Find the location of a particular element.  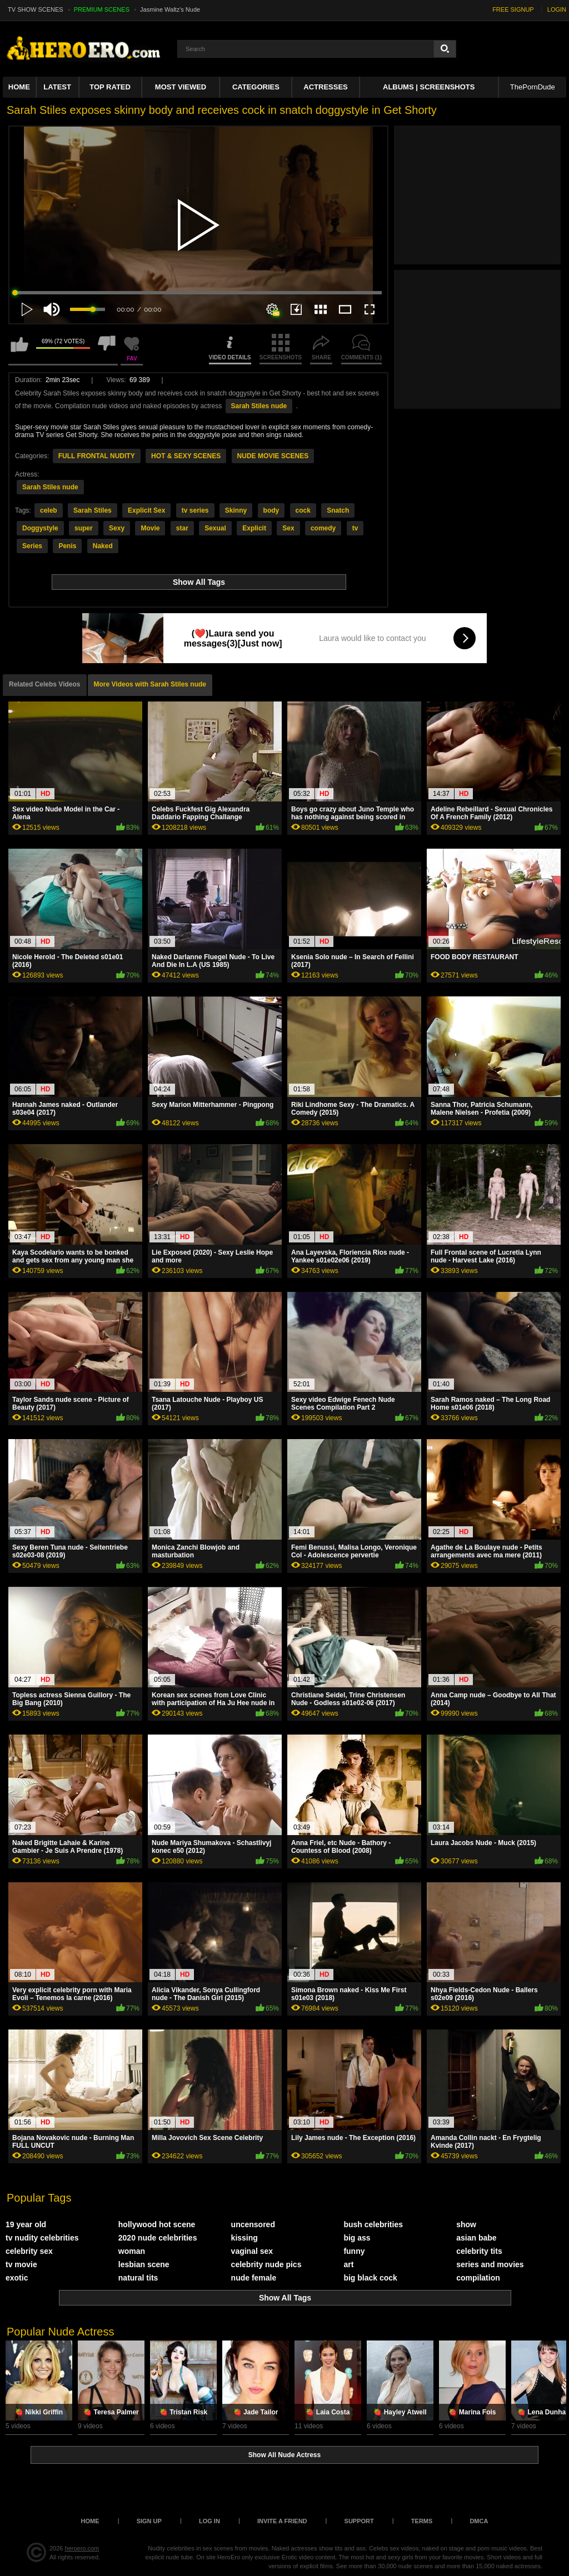

tv series is located at coordinates (195, 510).